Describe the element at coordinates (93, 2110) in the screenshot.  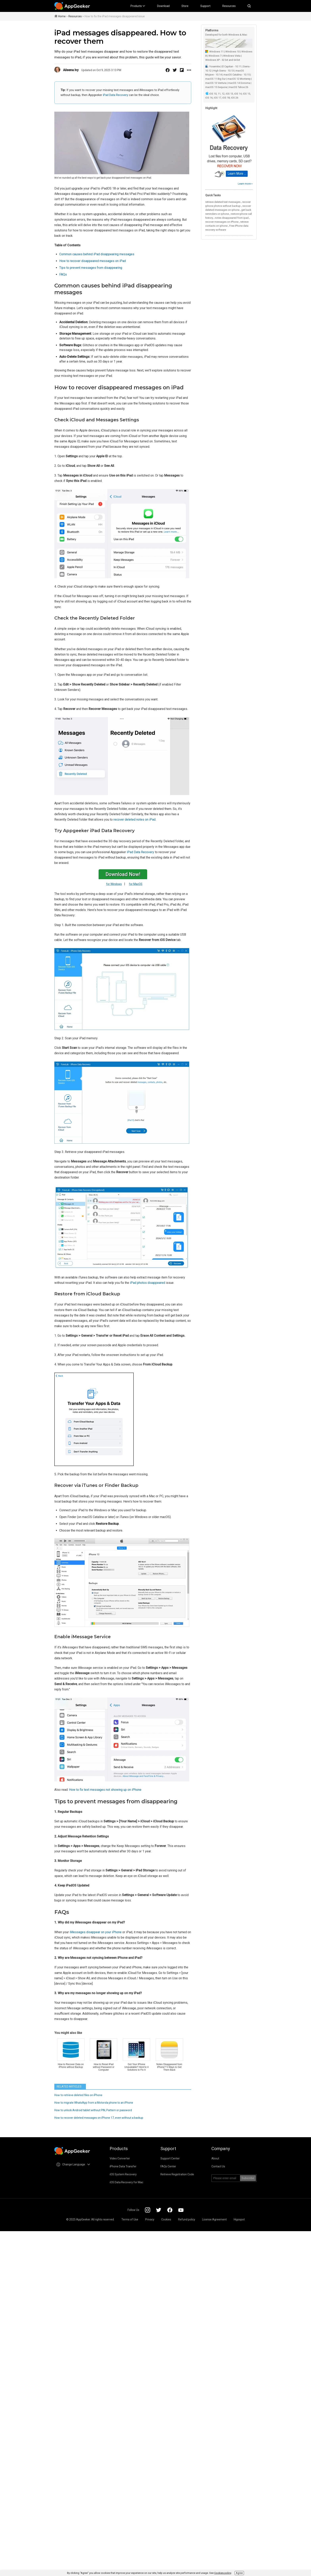
I see `How to unlock Android tablet without PIN, Pattern or password` at that location.